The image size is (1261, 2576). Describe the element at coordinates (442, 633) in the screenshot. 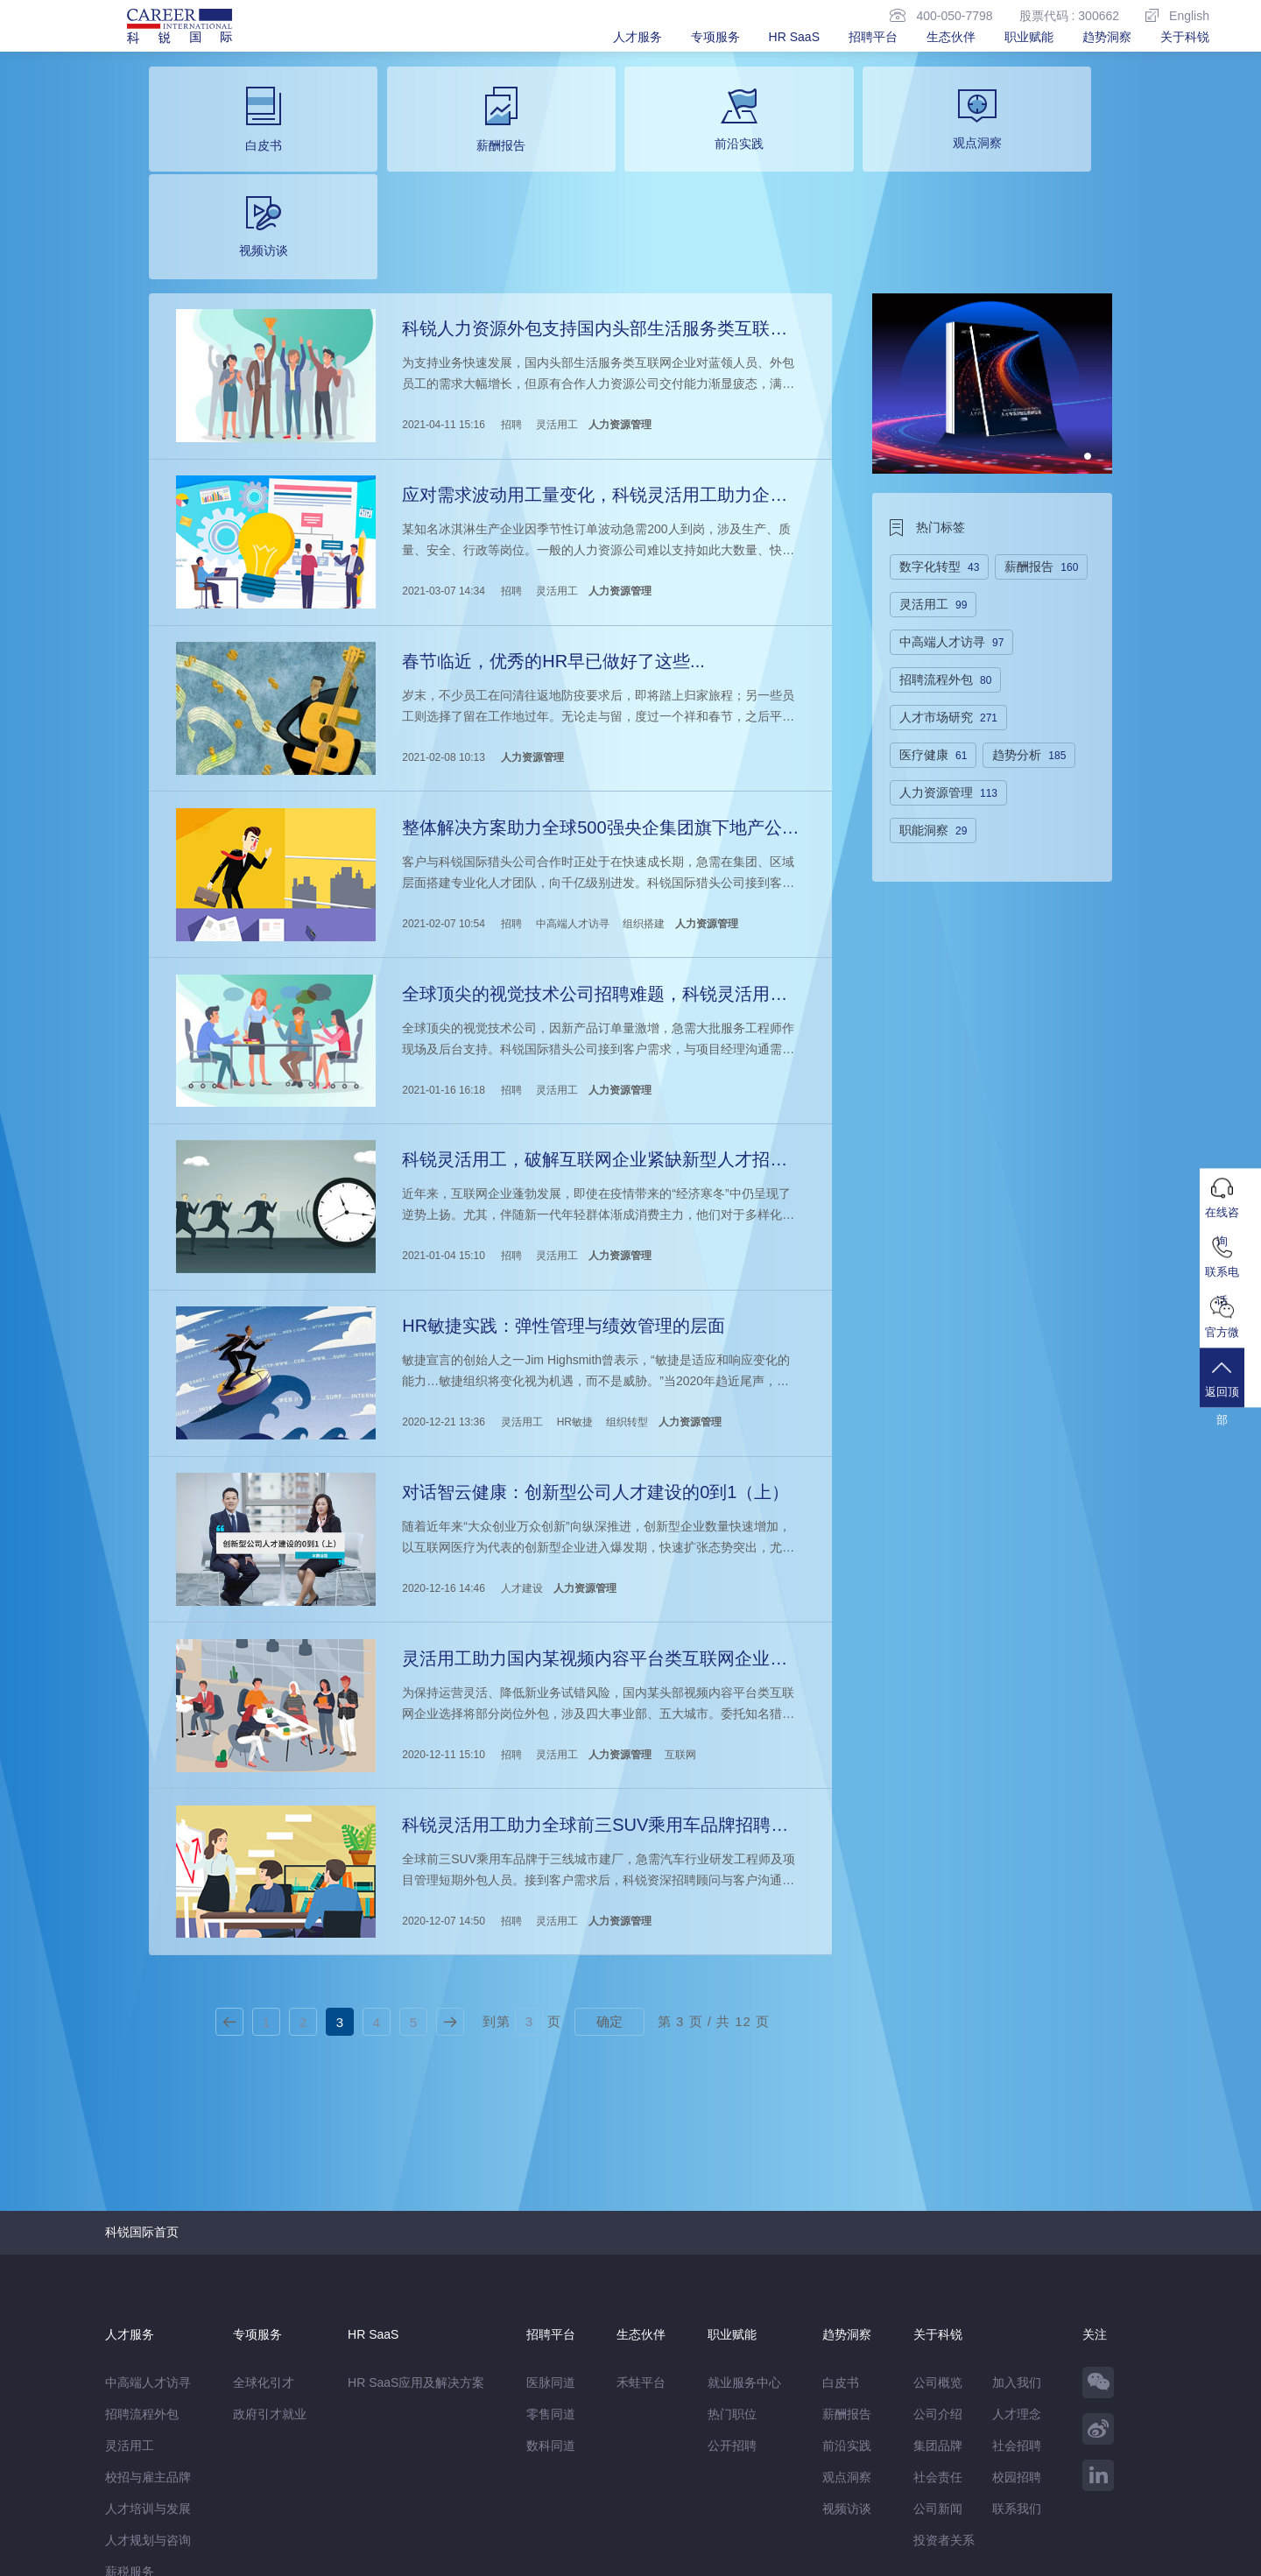

I see `2021-02-08 10:13` at that location.